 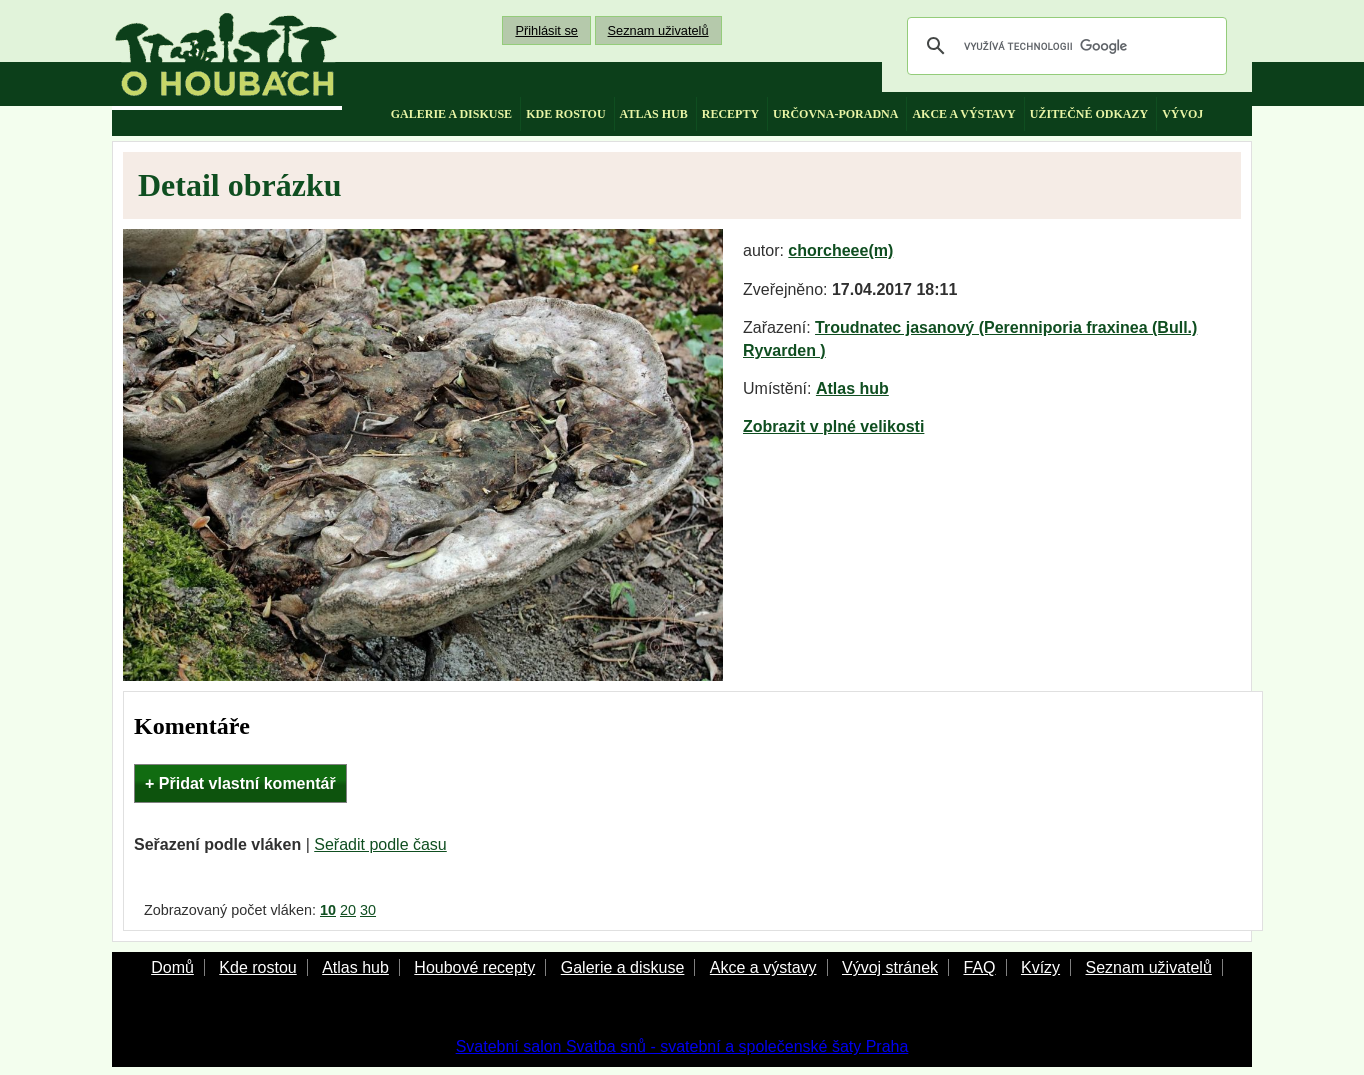 What do you see at coordinates (658, 30) in the screenshot?
I see `Seznam uživatelů` at bounding box center [658, 30].